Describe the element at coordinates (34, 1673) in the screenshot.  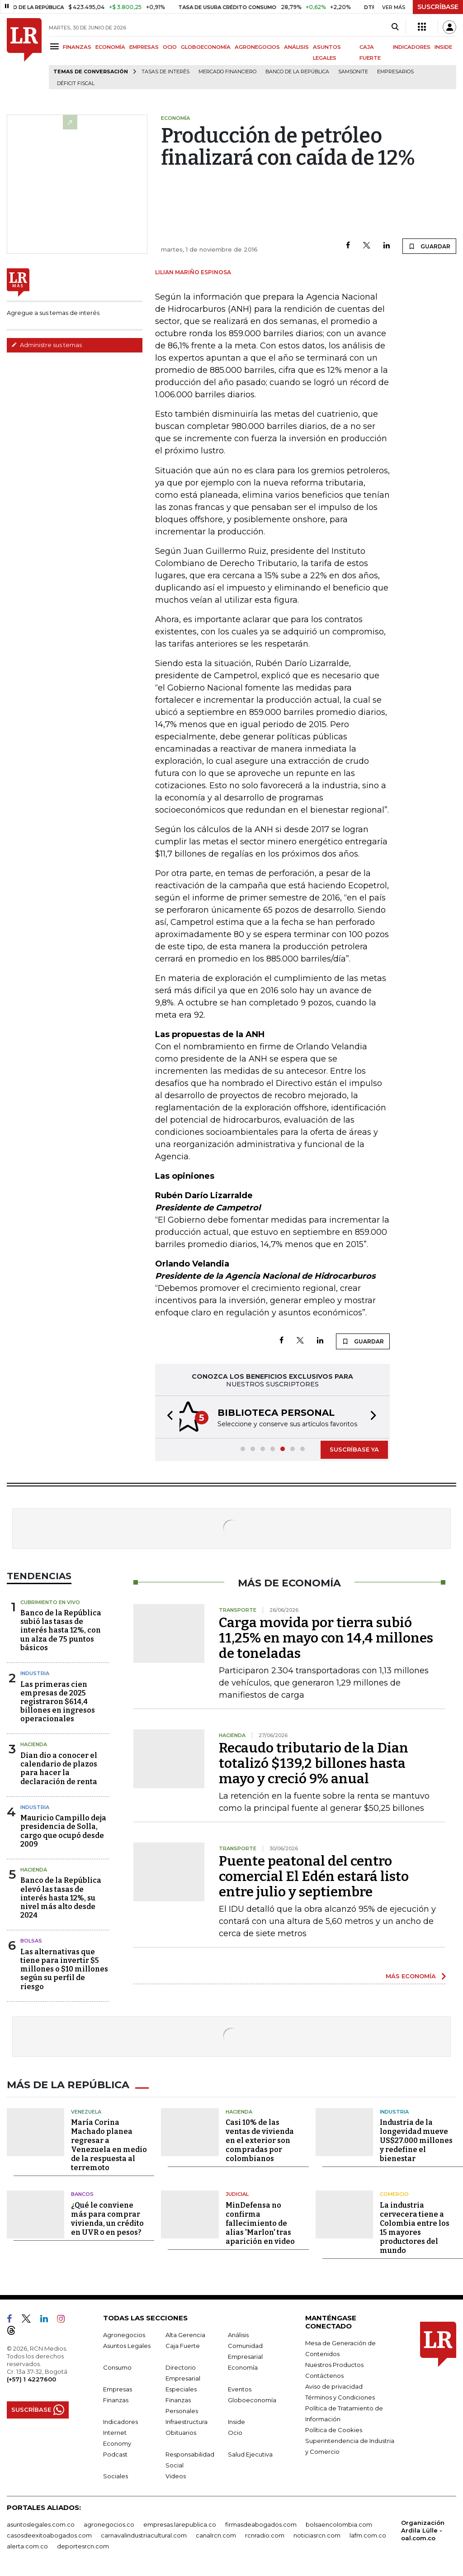
I see `Industria` at that location.